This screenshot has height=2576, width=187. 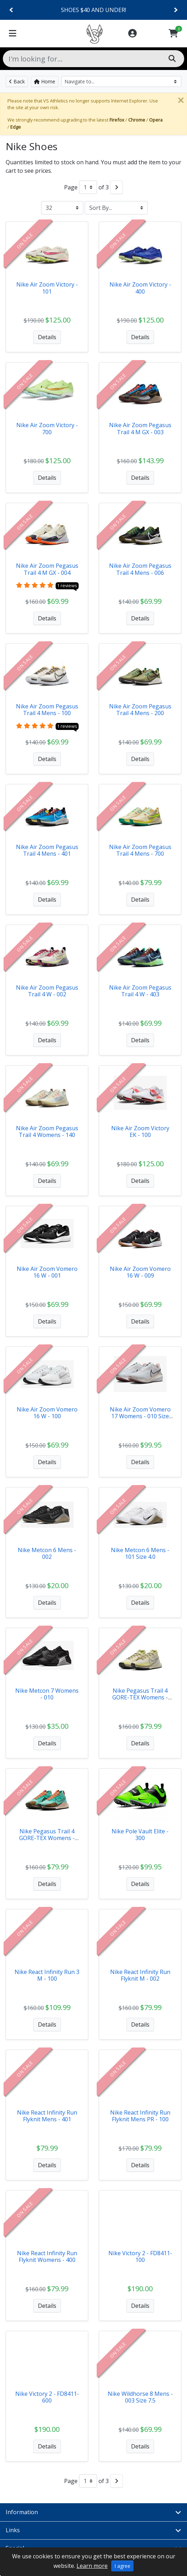 What do you see at coordinates (140, 288) in the screenshot?
I see `Nike Air Zoom Victory - 400` at bounding box center [140, 288].